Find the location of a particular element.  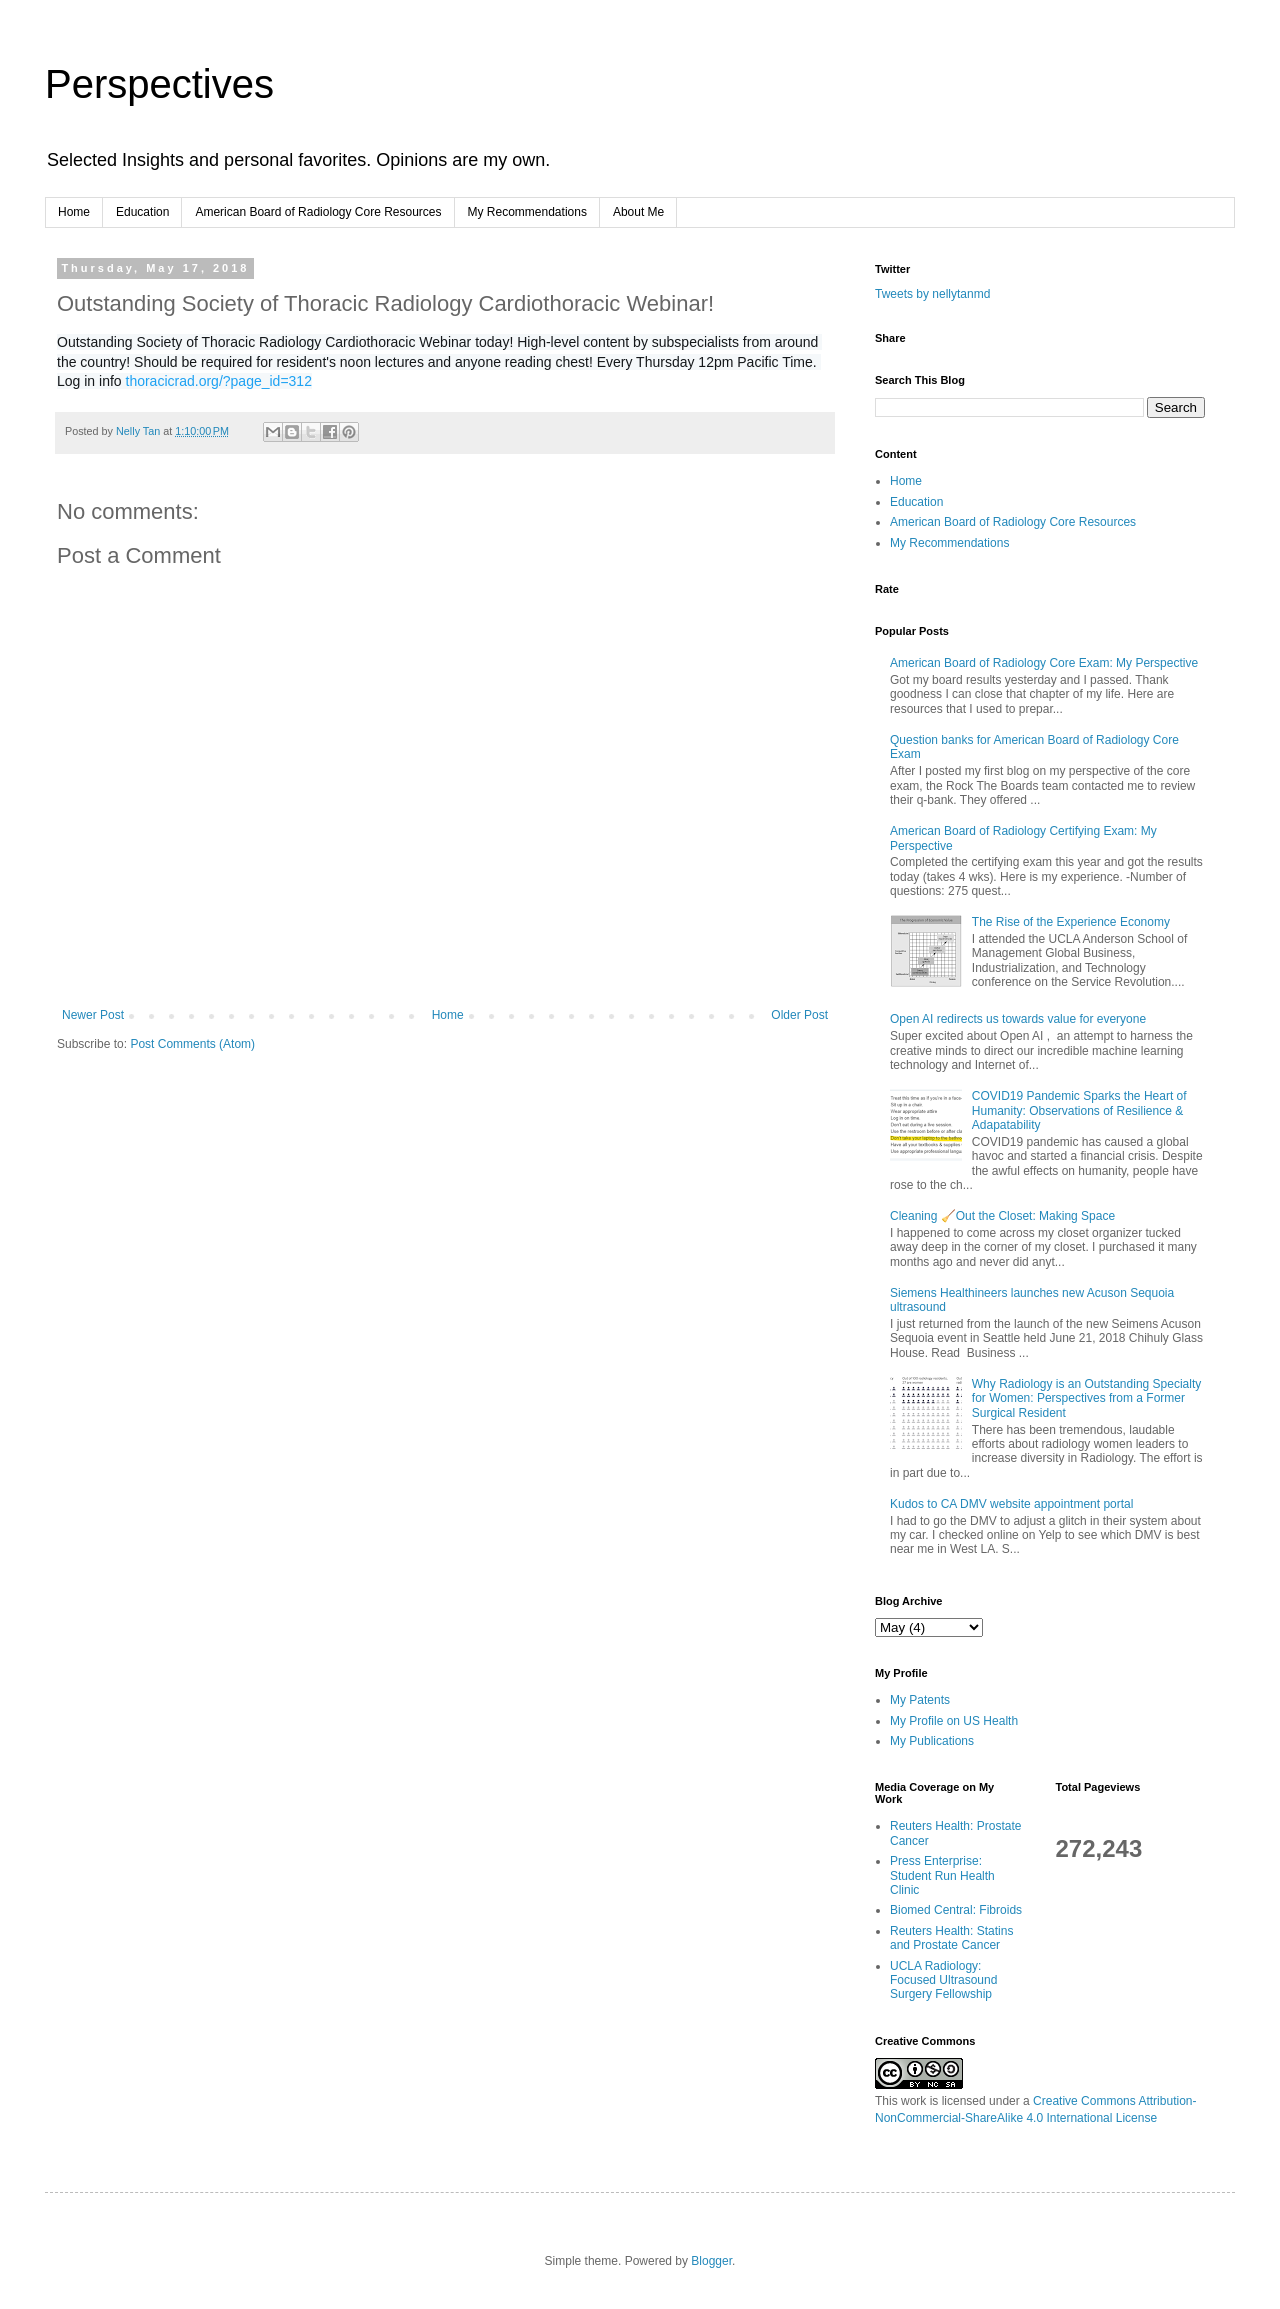

About Me is located at coordinates (638, 212).